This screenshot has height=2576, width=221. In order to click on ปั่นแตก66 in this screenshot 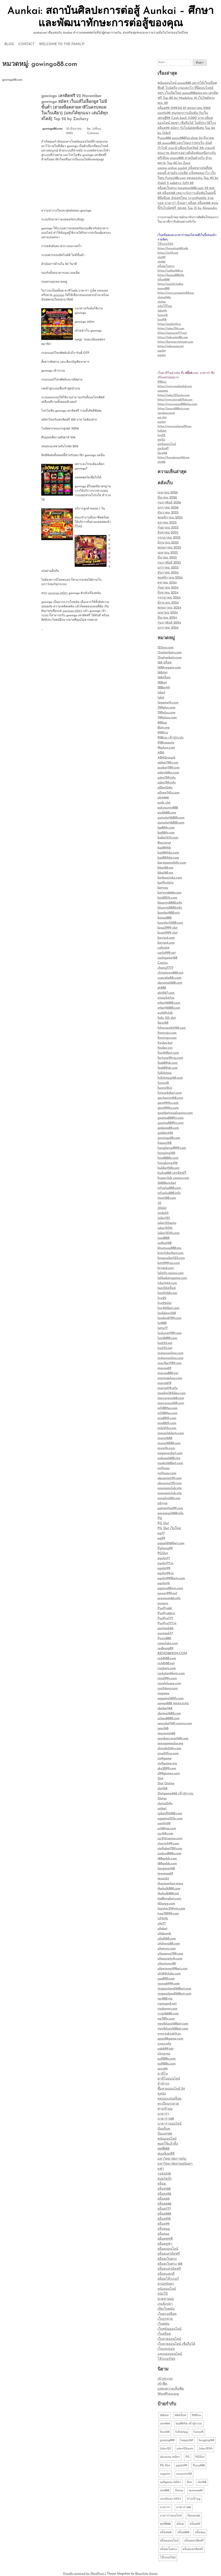, I will do `click(165, 2134)`.